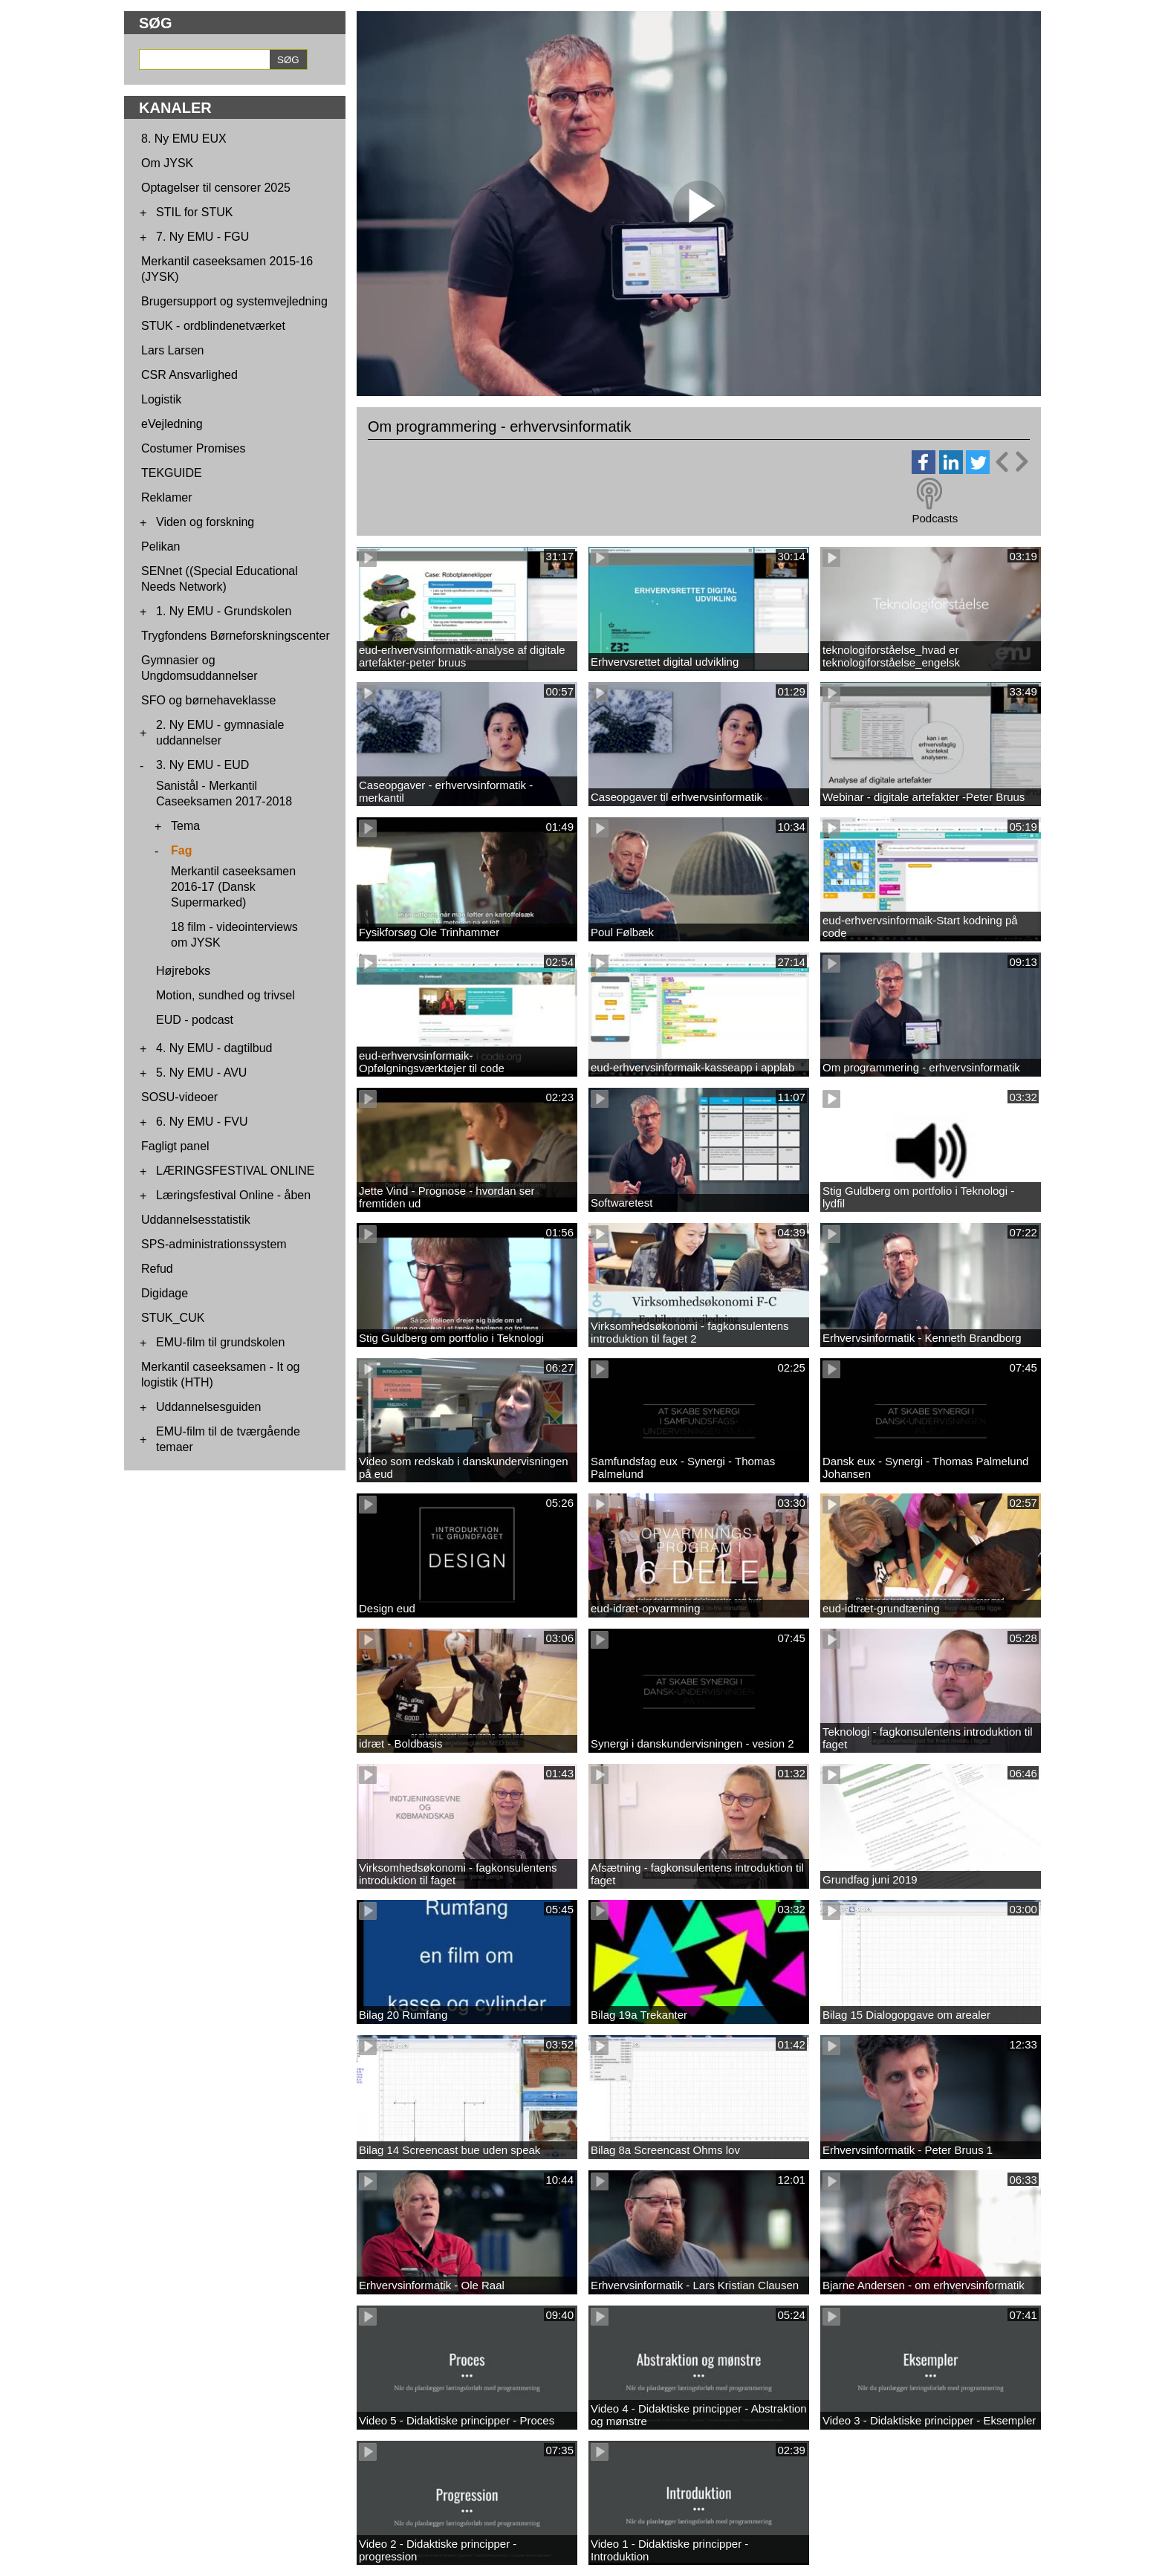  I want to click on Logistik, so click(161, 399).